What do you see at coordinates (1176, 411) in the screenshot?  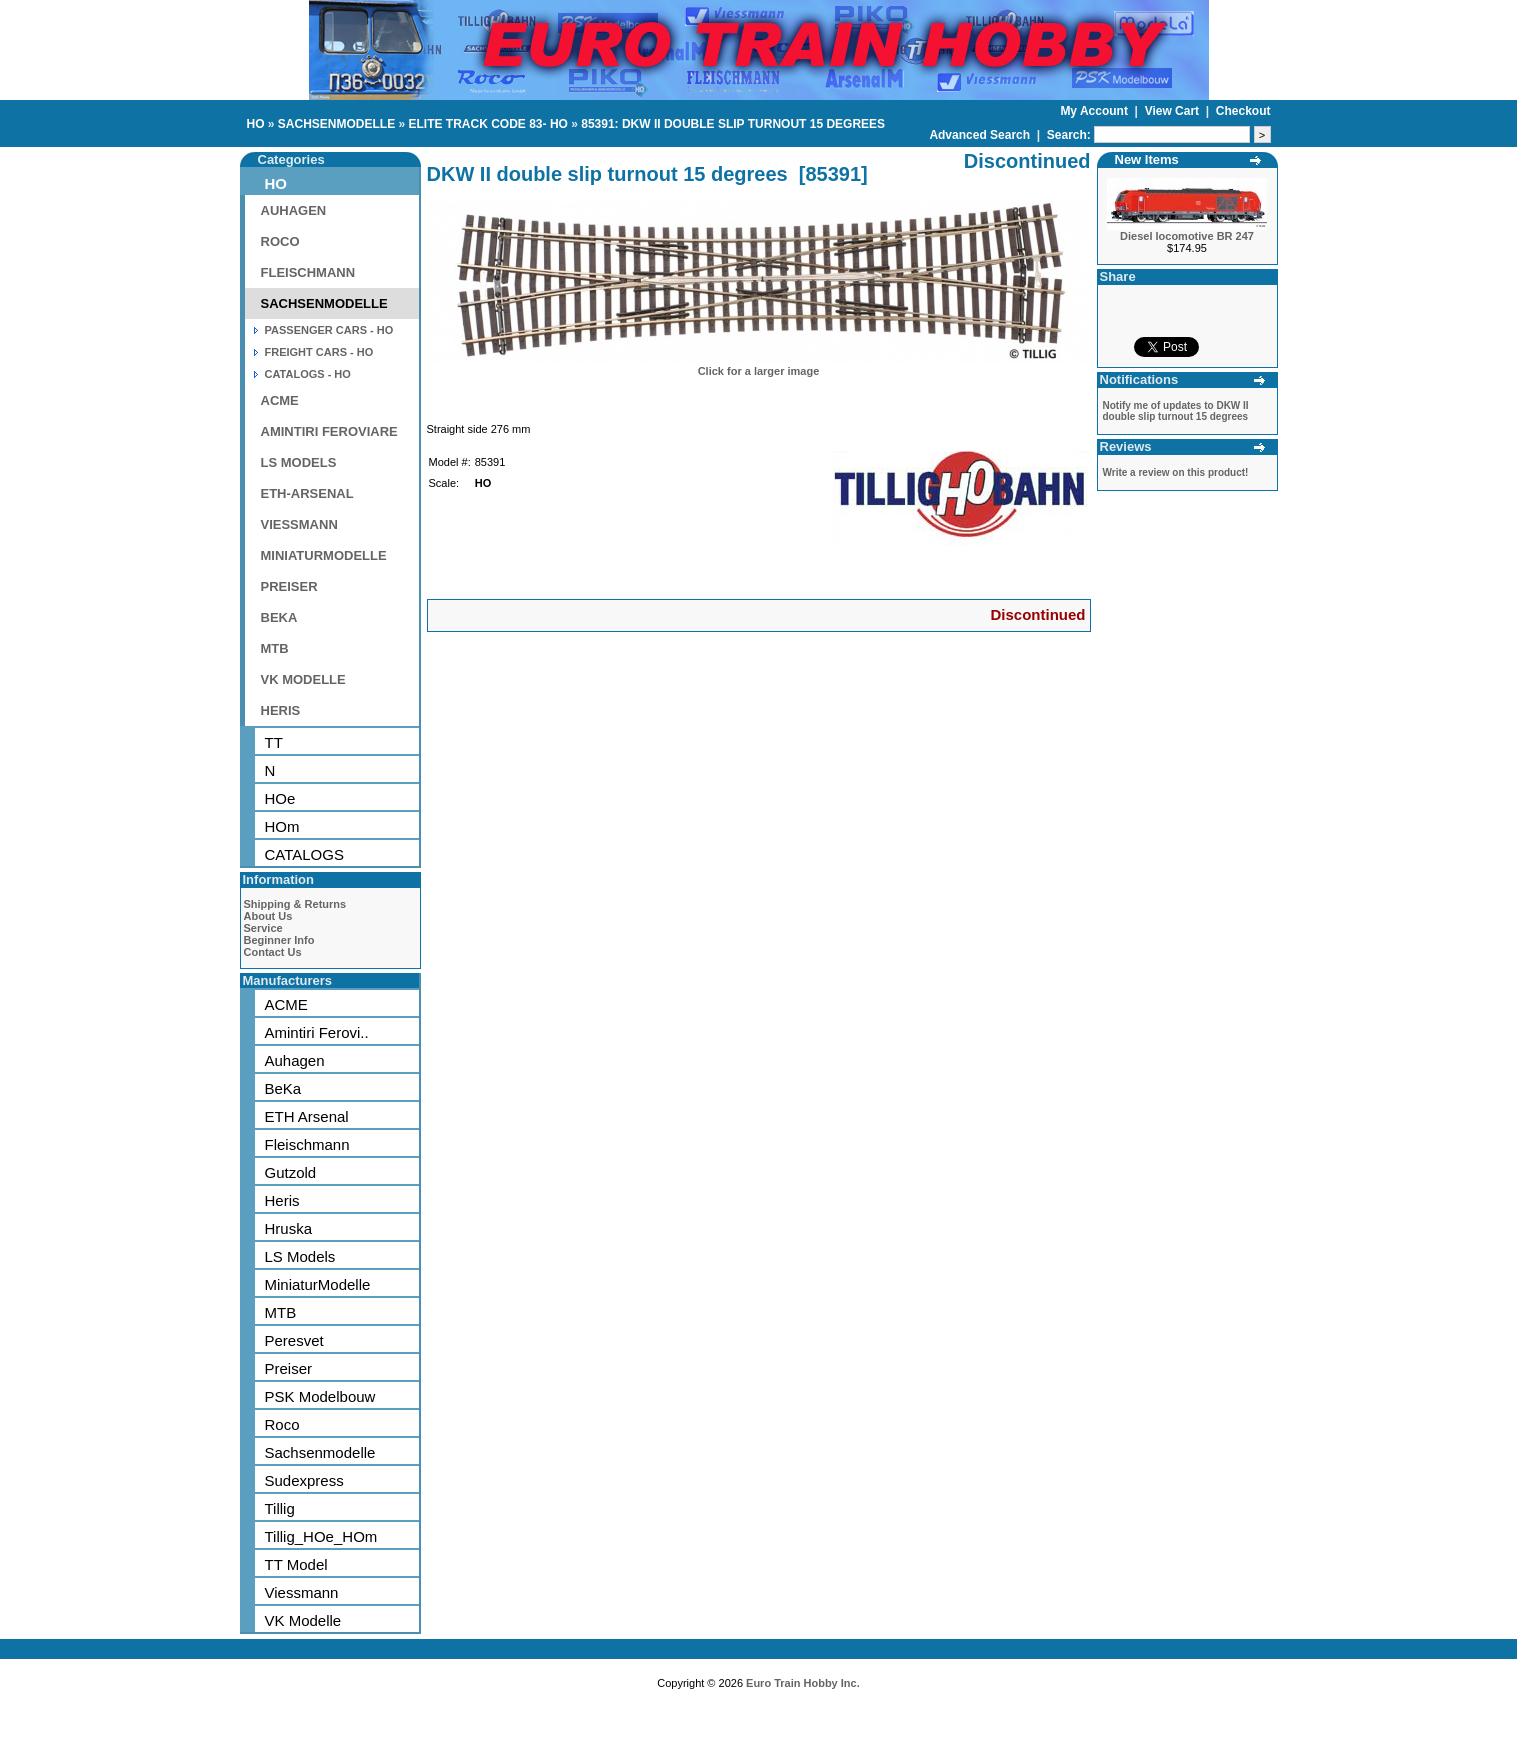 I see `Notify me of updates to` at bounding box center [1176, 411].